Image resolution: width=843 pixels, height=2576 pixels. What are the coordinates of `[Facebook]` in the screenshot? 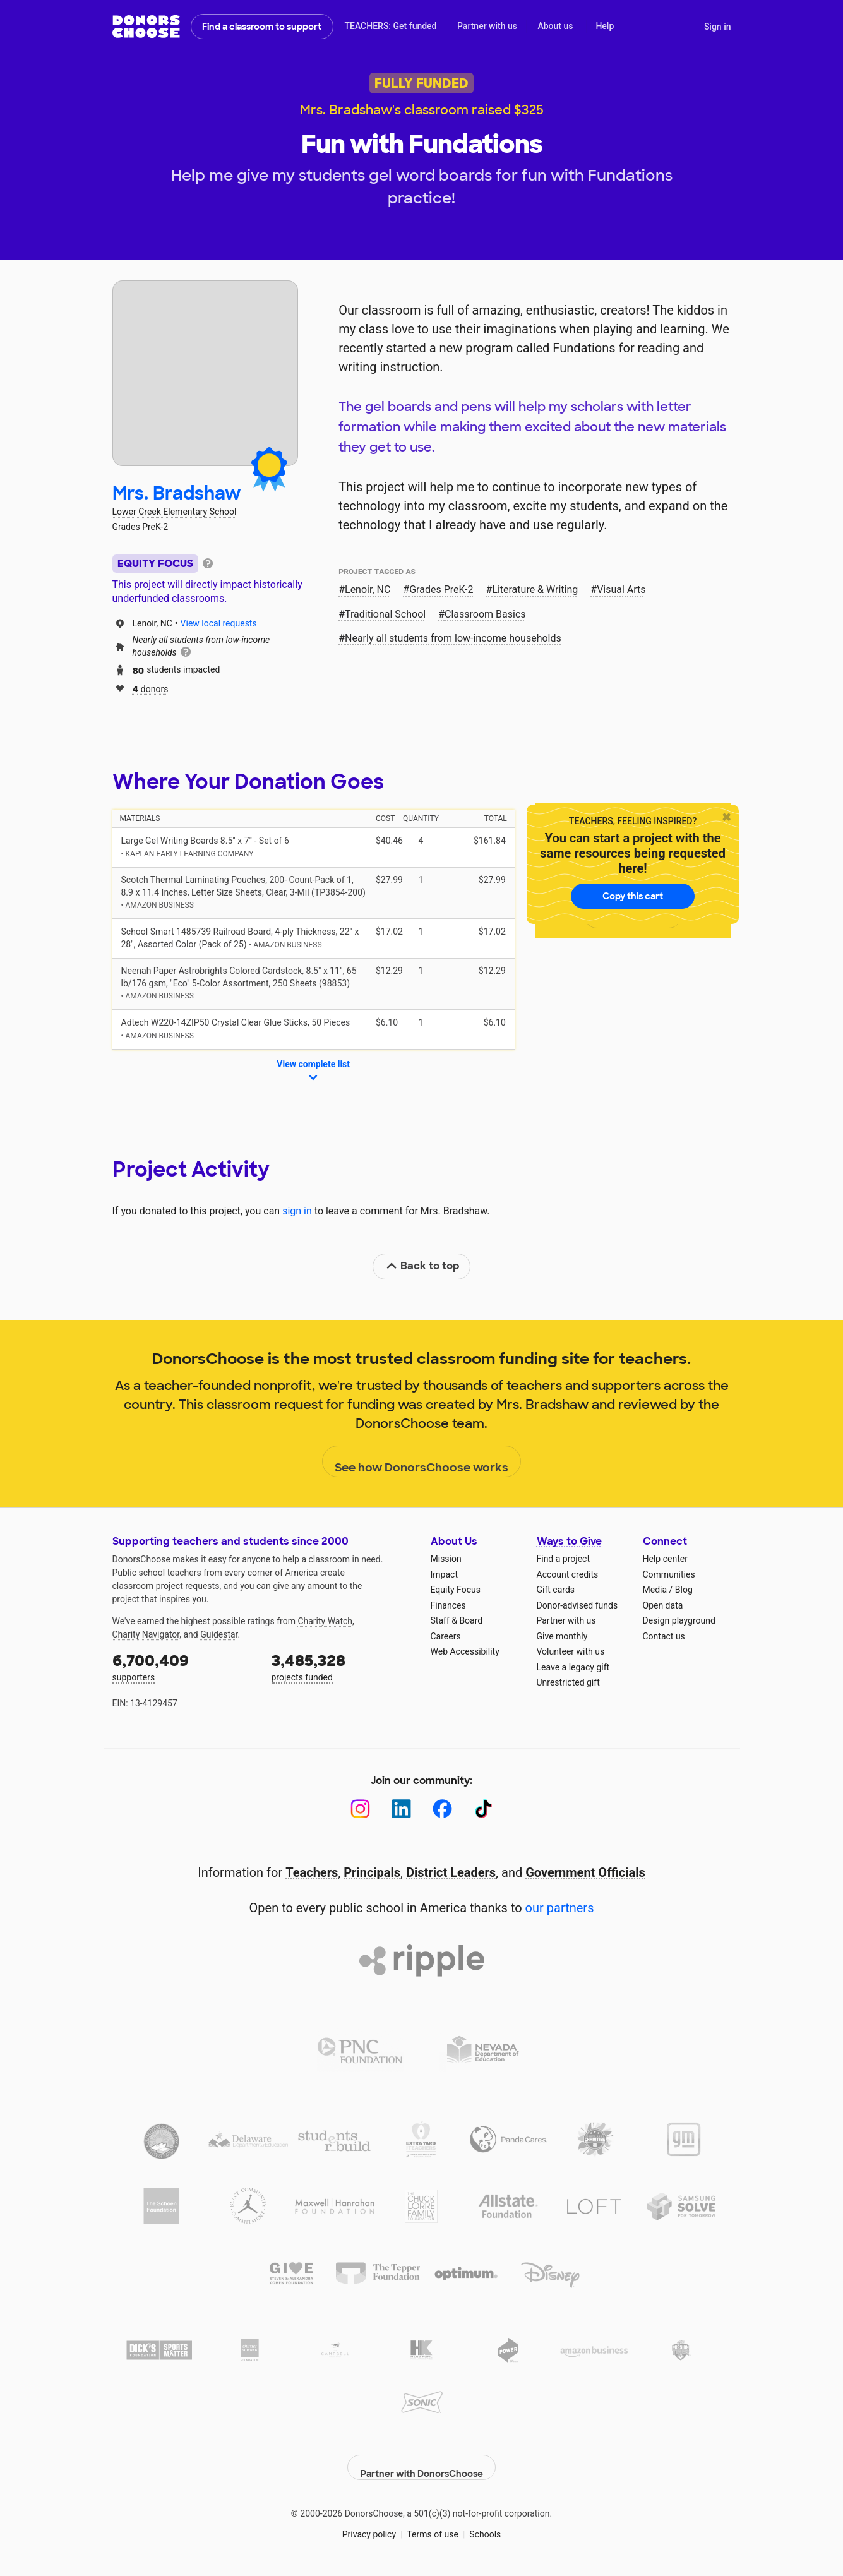 It's located at (442, 1809).